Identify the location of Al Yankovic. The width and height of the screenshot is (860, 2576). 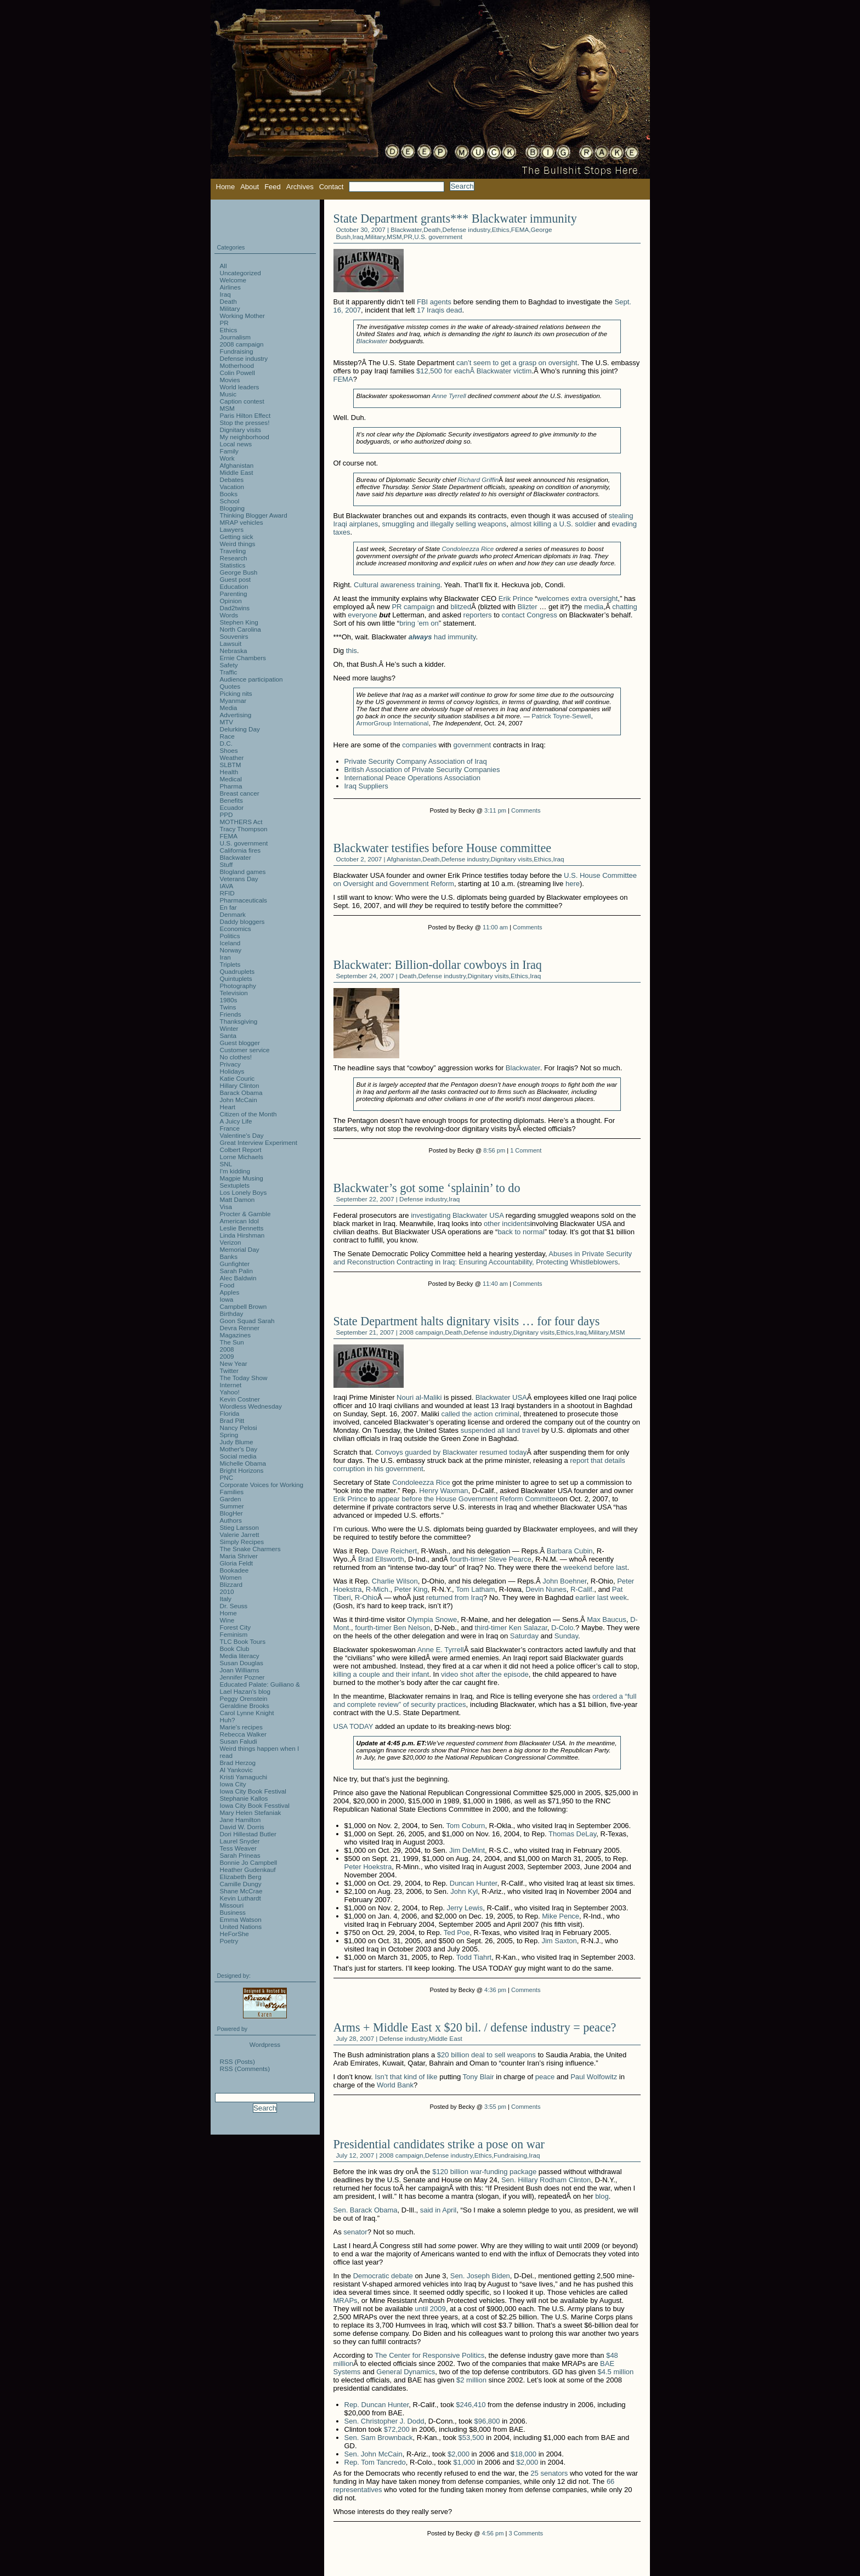
(236, 1769).